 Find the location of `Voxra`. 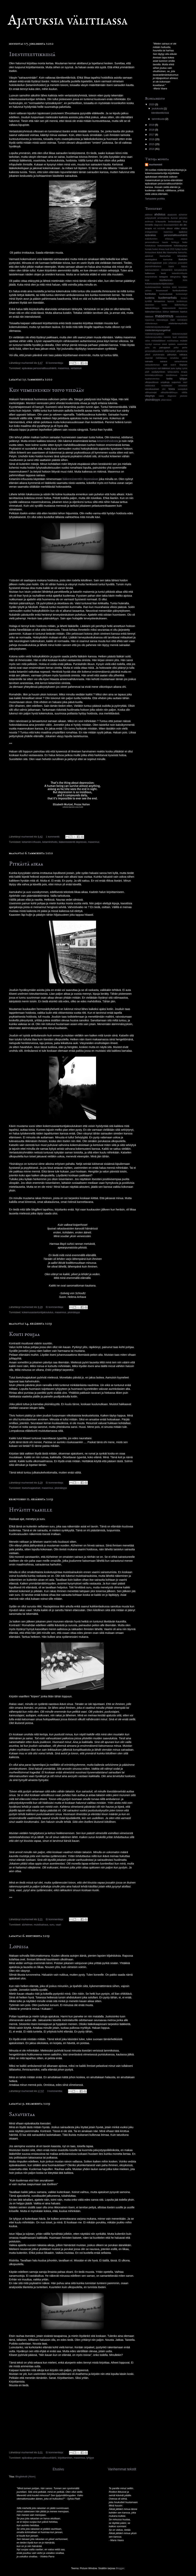

Voxra is located at coordinates (171, 389).